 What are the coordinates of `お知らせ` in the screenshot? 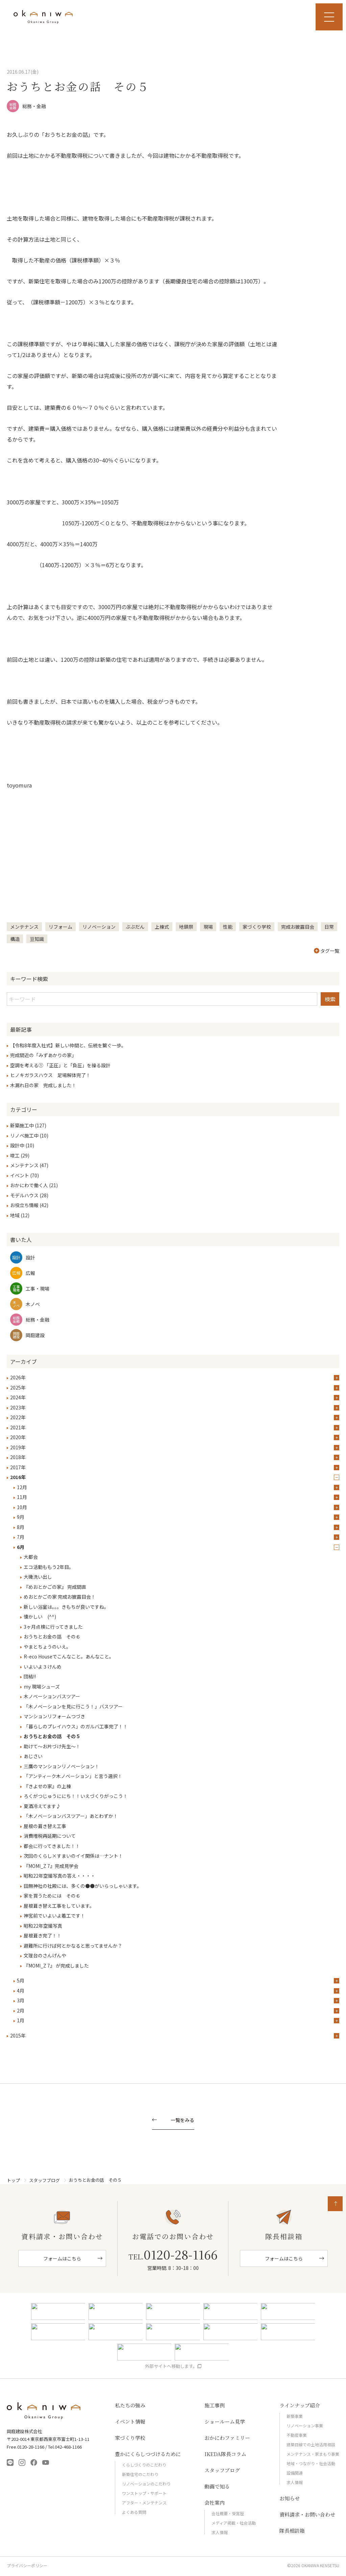 It's located at (289, 2498).